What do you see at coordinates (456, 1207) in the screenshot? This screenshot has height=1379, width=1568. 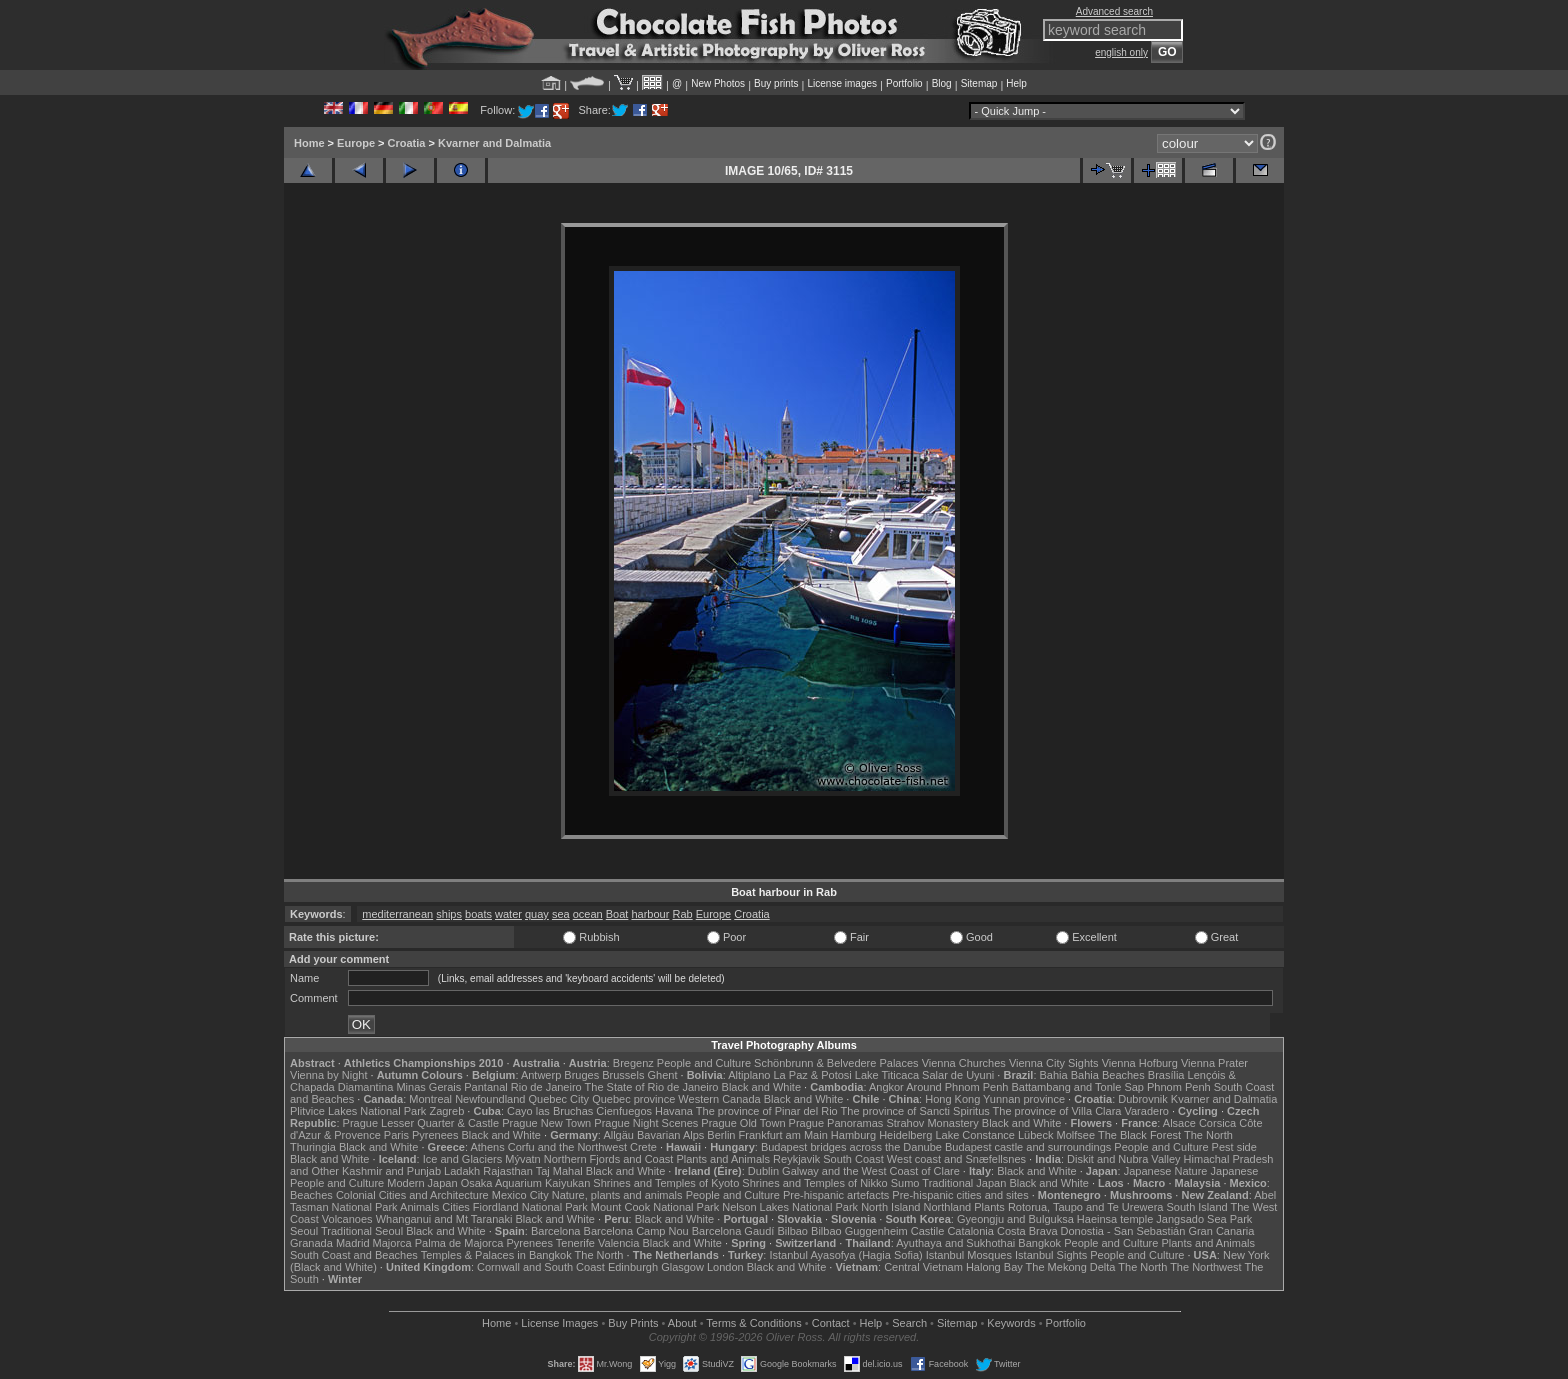 I see `Cities` at bounding box center [456, 1207].